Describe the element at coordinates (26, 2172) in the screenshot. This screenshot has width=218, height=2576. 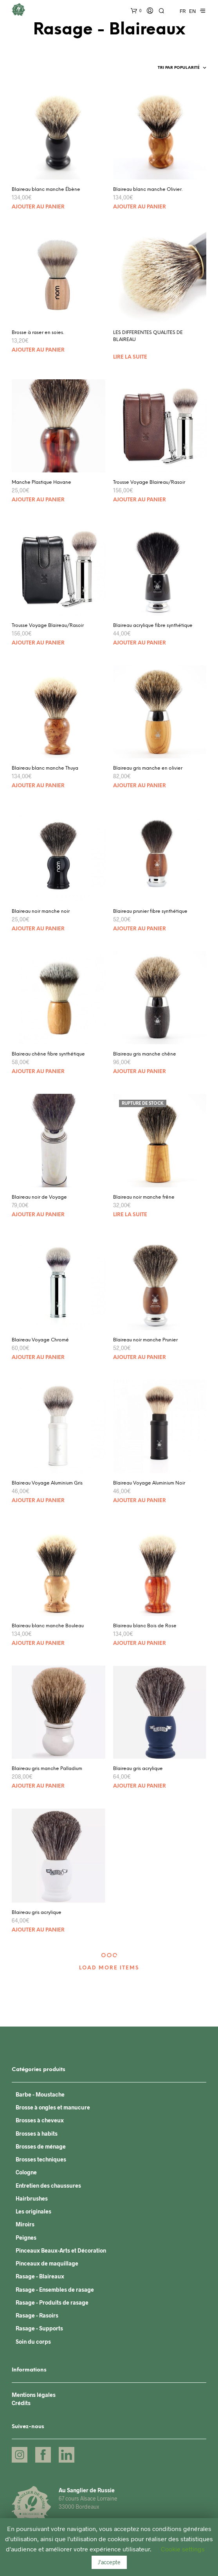
I see `Cologne` at that location.